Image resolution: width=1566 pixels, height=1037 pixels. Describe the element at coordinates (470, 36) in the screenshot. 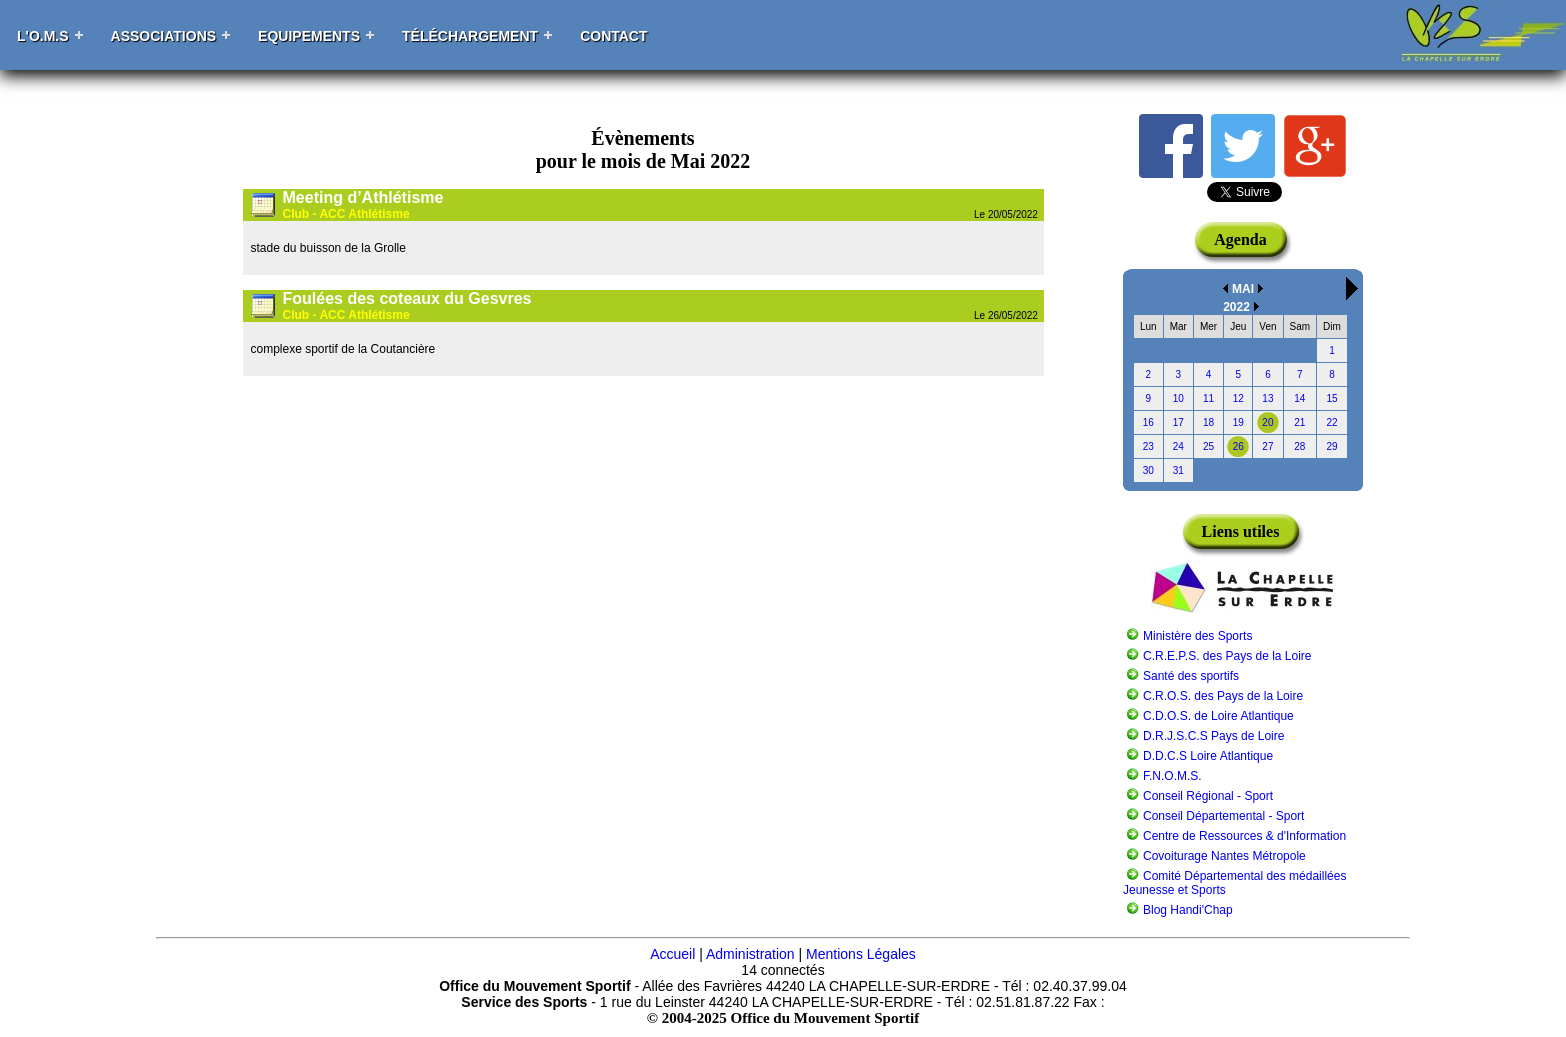

I see `Téléchargement` at that location.